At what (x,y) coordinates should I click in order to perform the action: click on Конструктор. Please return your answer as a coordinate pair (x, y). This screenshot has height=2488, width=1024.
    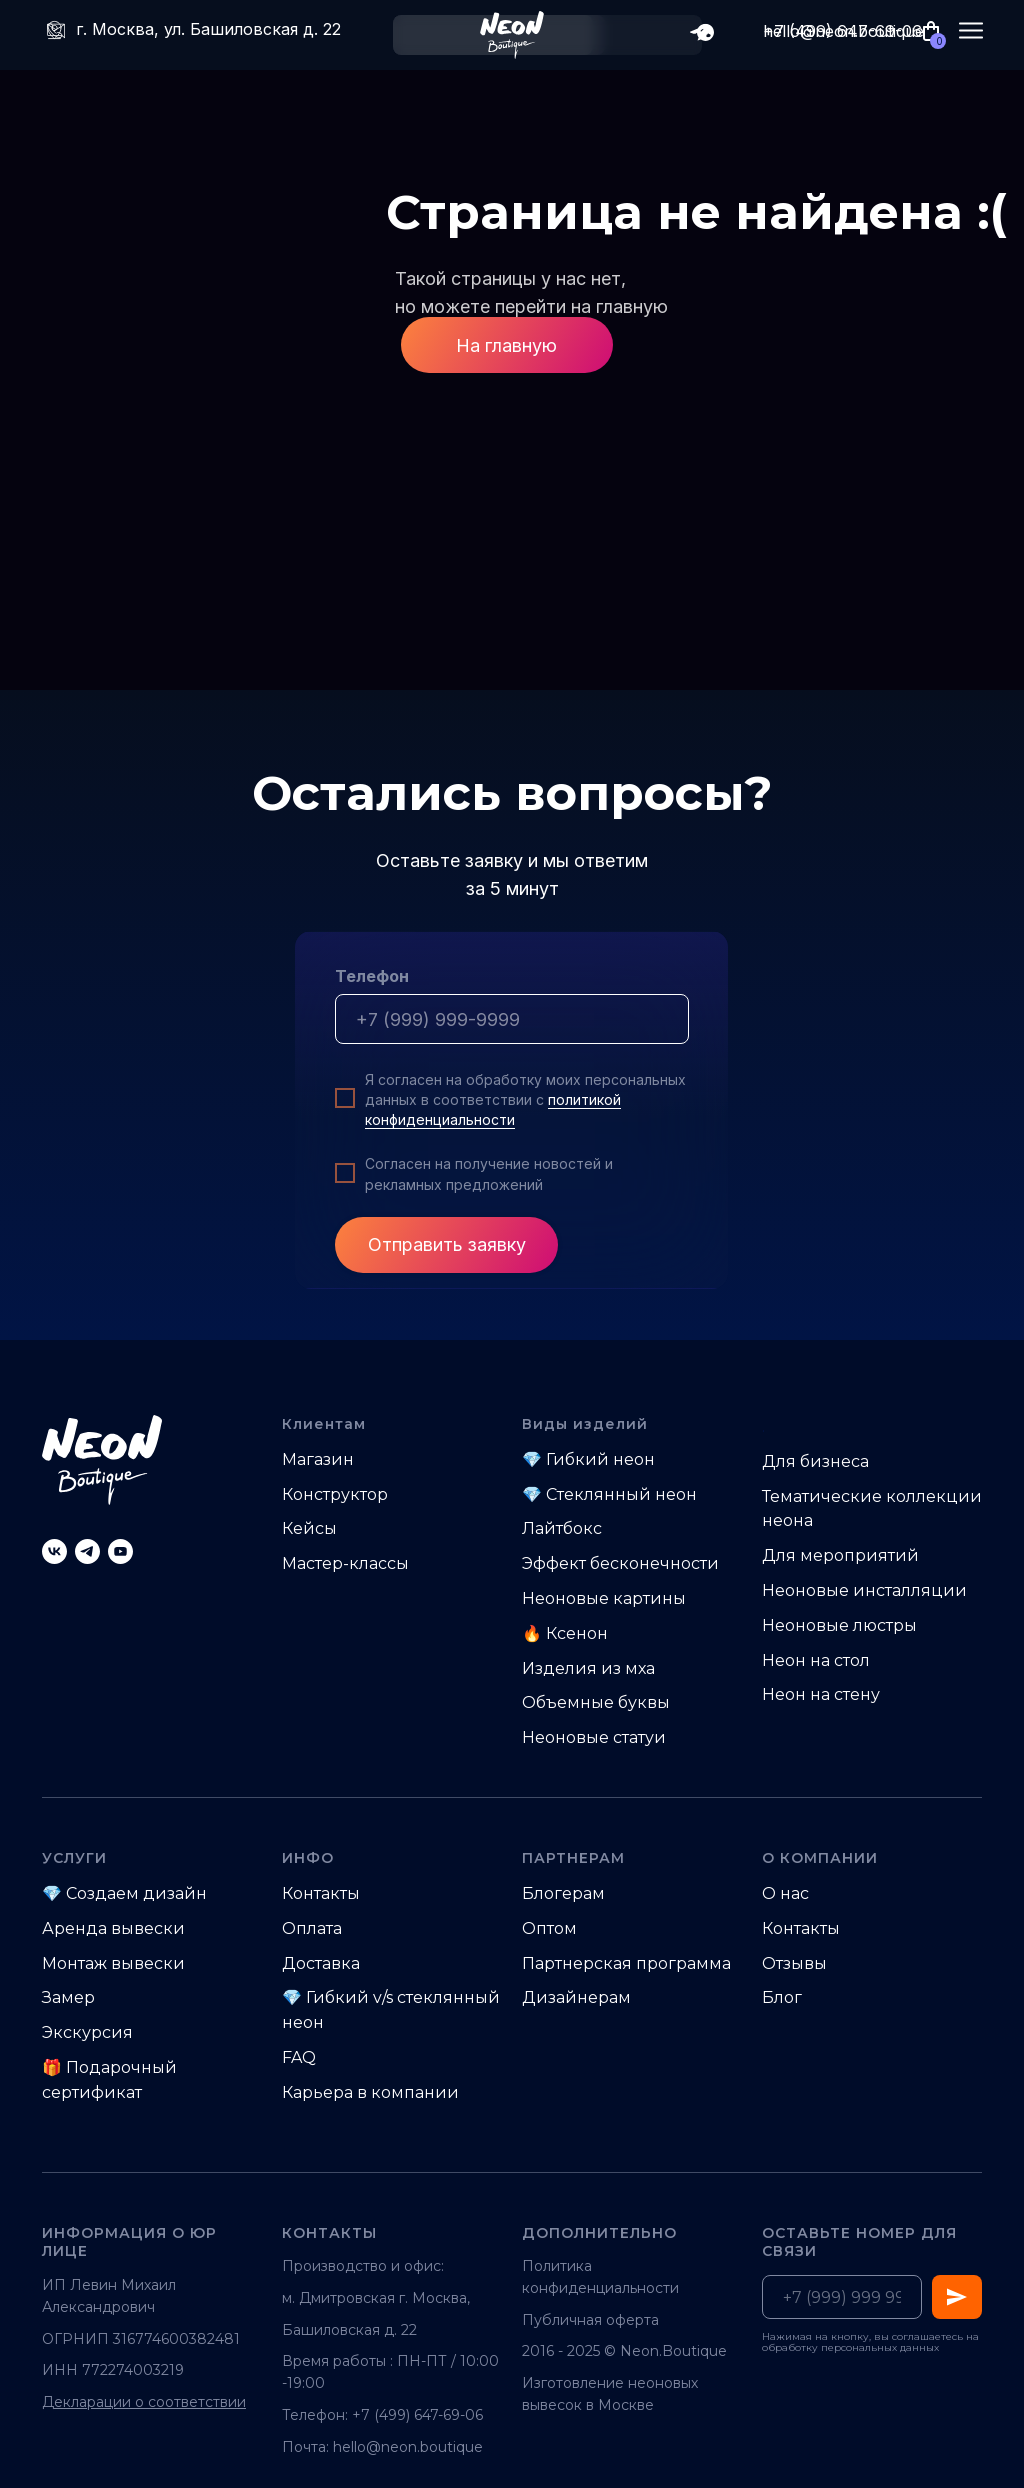
    Looking at the image, I should click on (335, 1494).